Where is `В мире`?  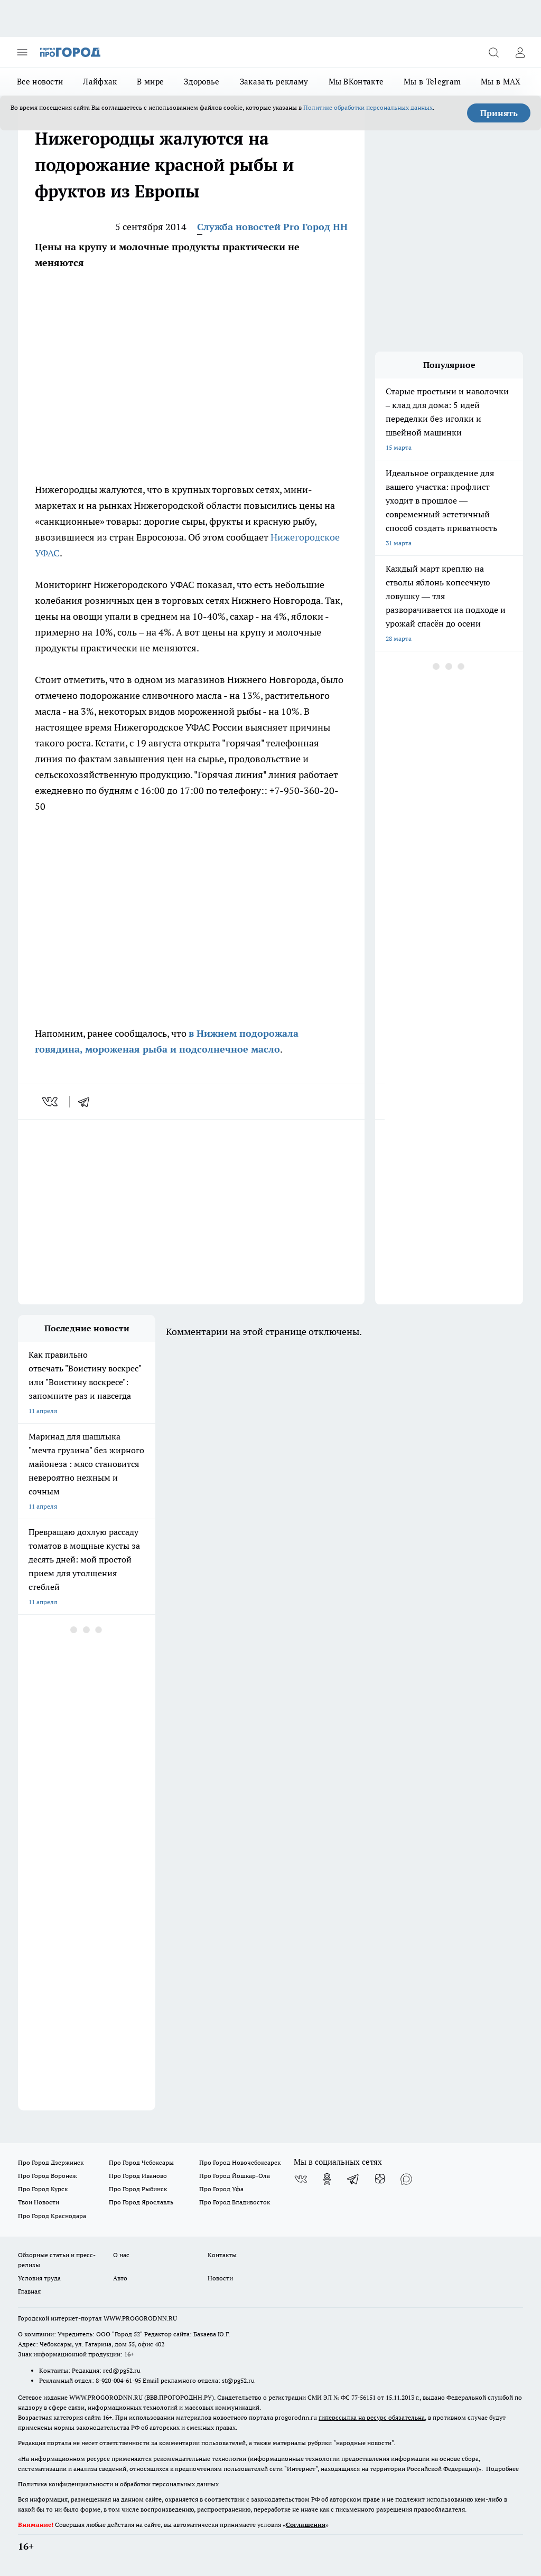 В мире is located at coordinates (150, 82).